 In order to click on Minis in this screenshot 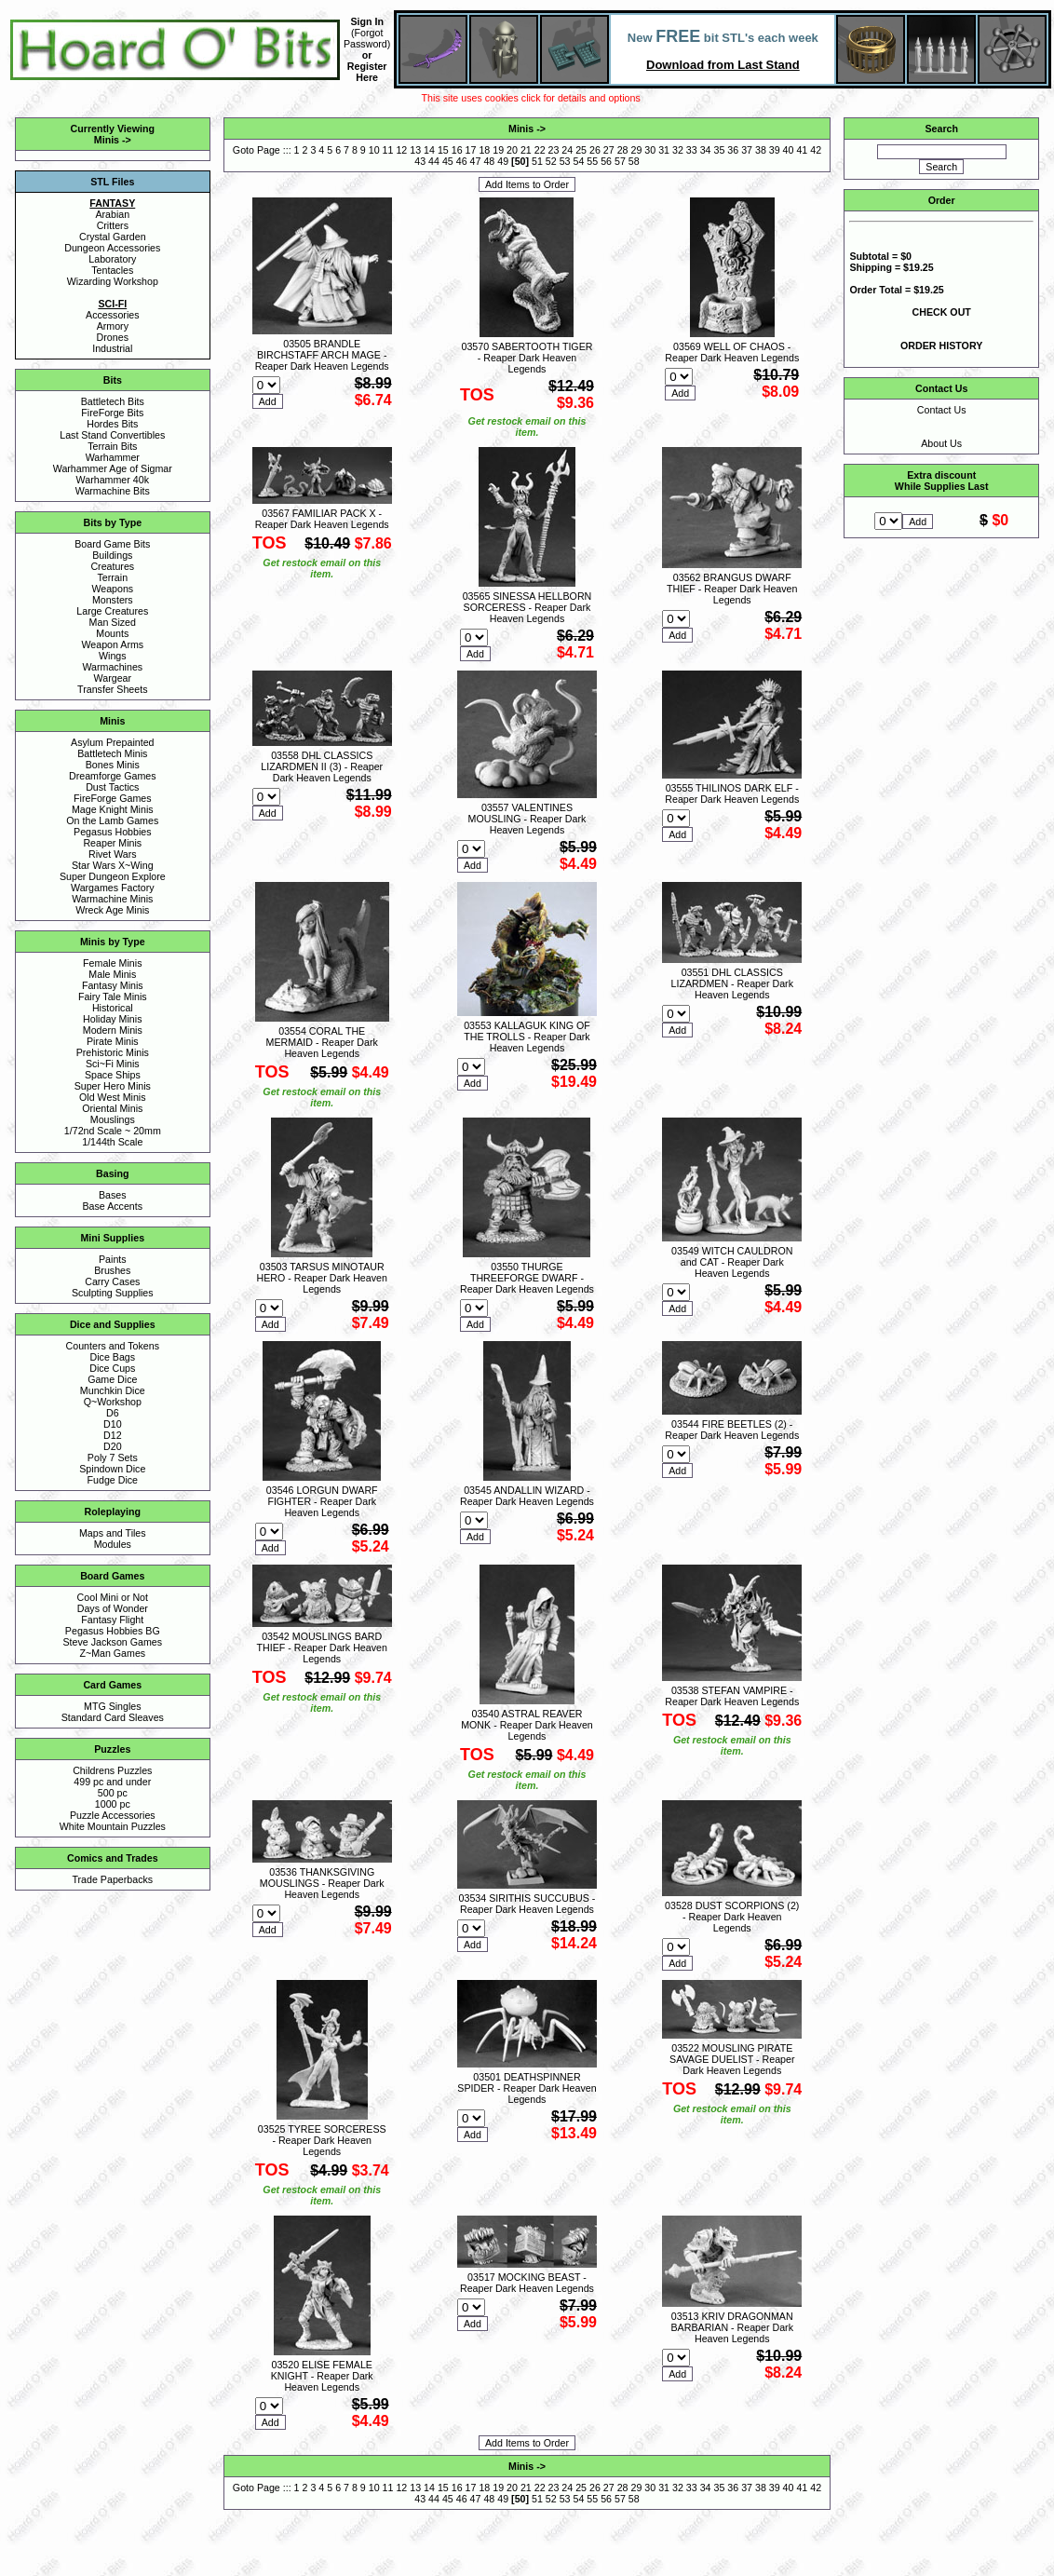, I will do `click(106, 139)`.